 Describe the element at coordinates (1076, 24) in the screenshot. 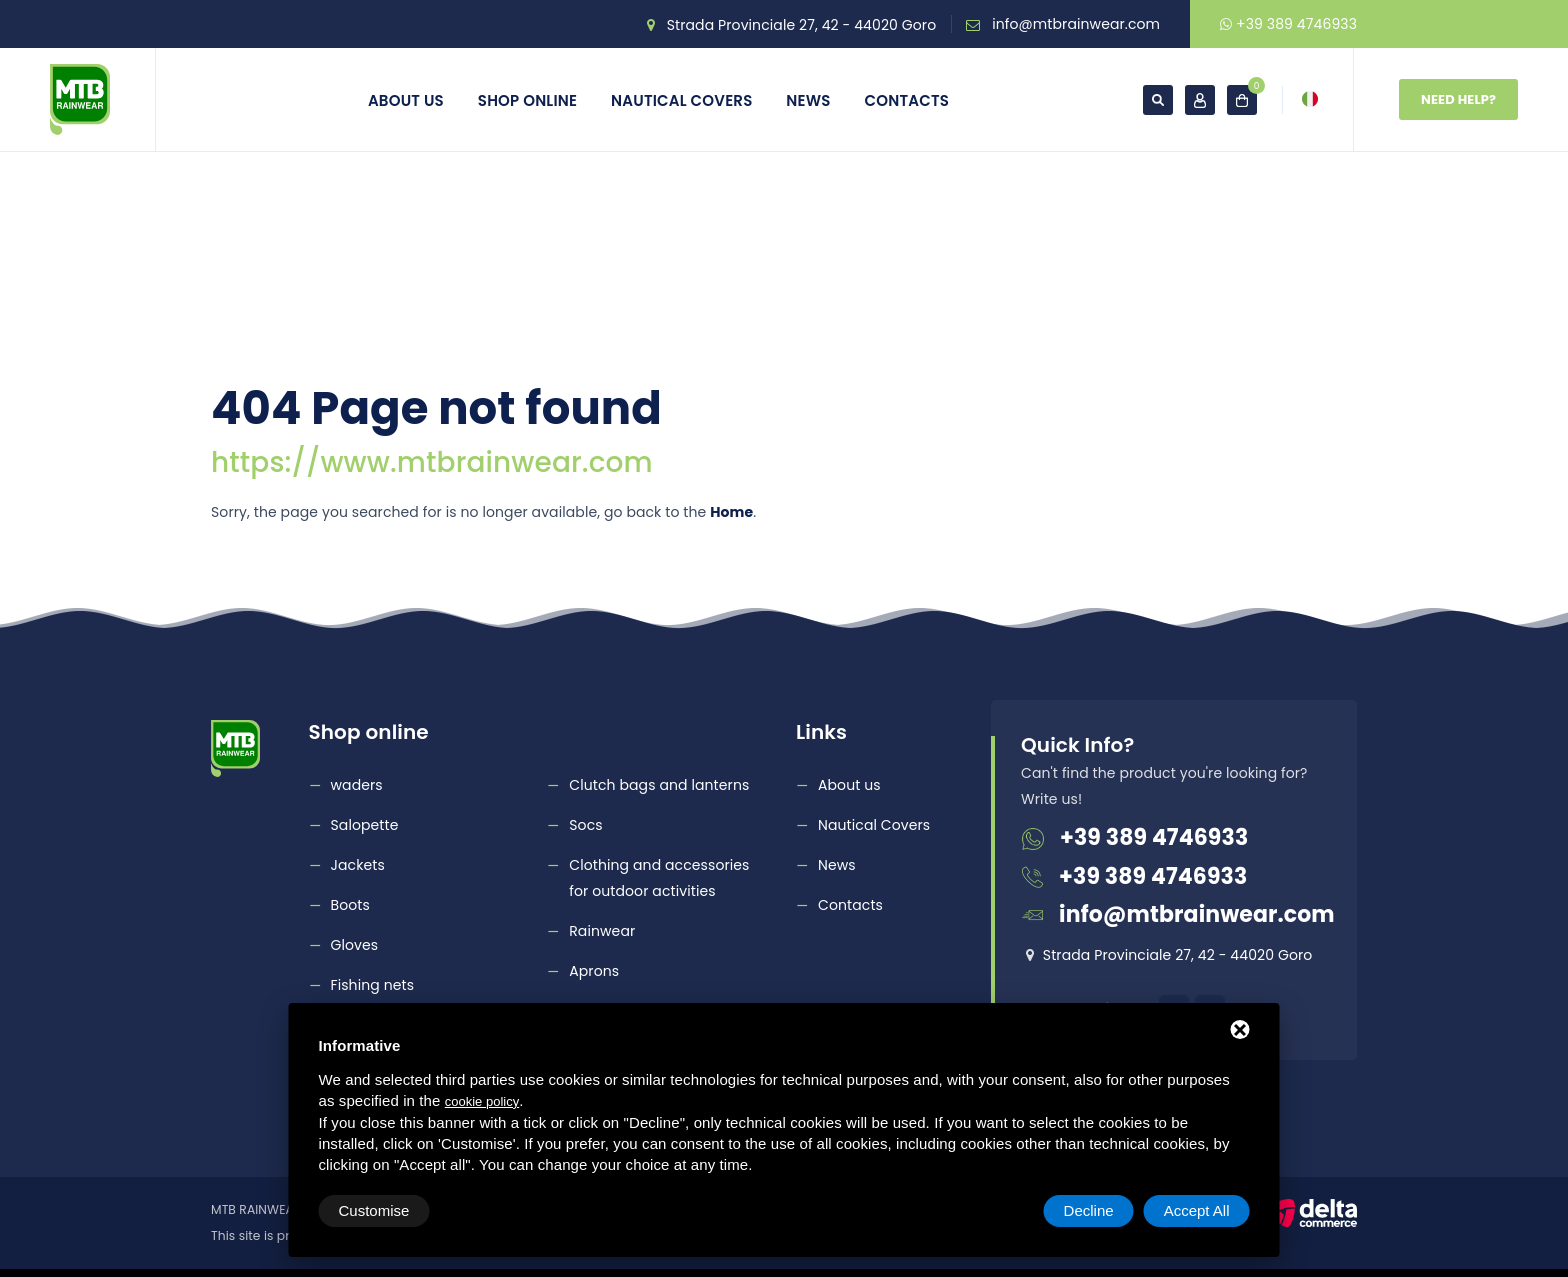

I see `info@mtbrainwear.com` at that location.